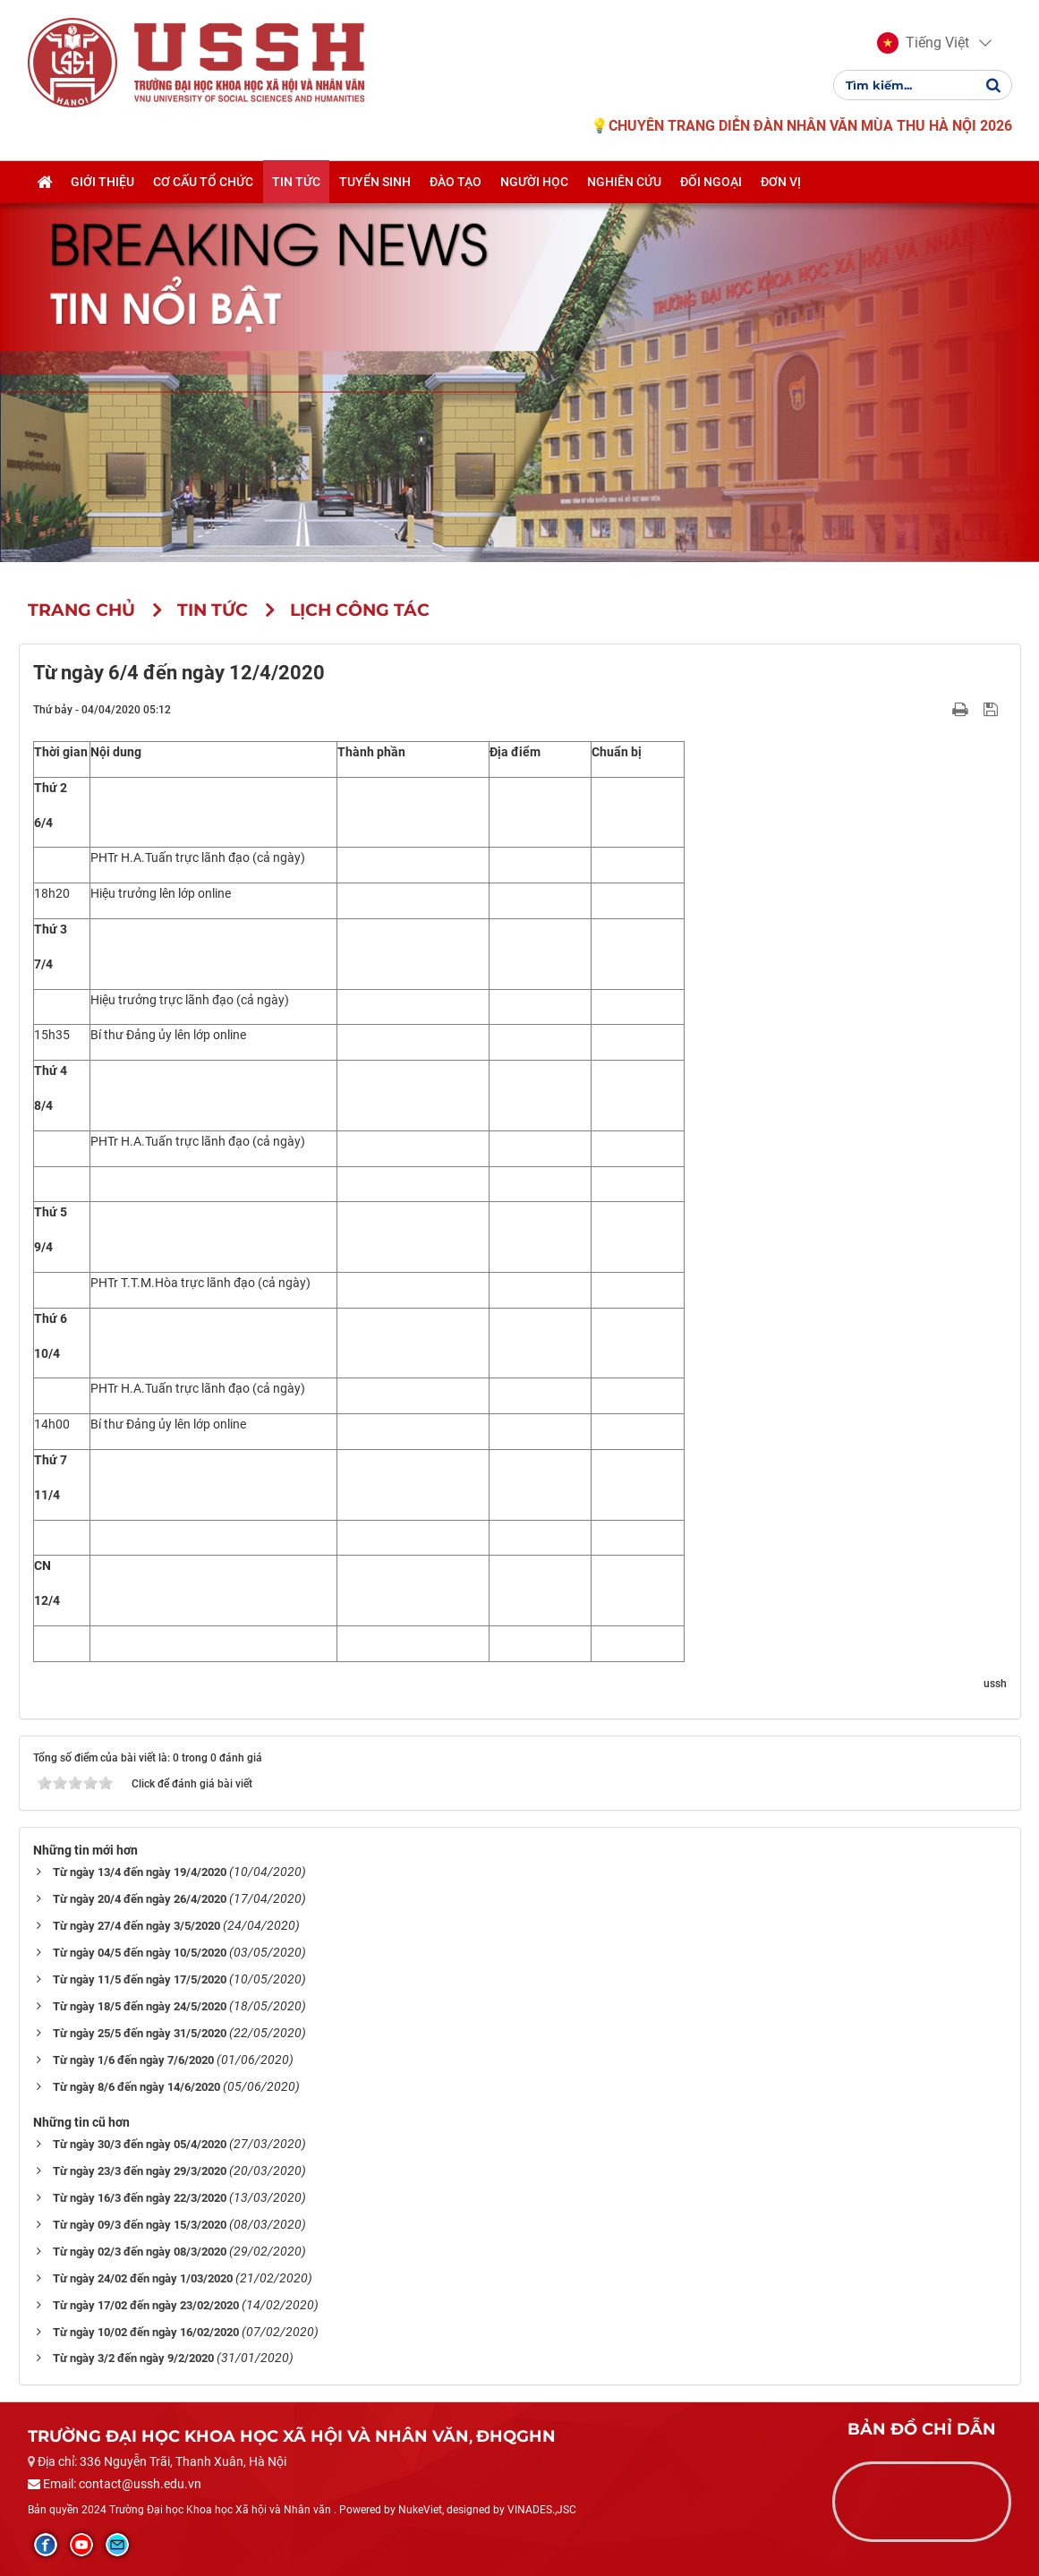 The width and height of the screenshot is (1039, 2576). I want to click on Từ ngày 13/4 đến ngày 19/4/2020, so click(139, 1872).